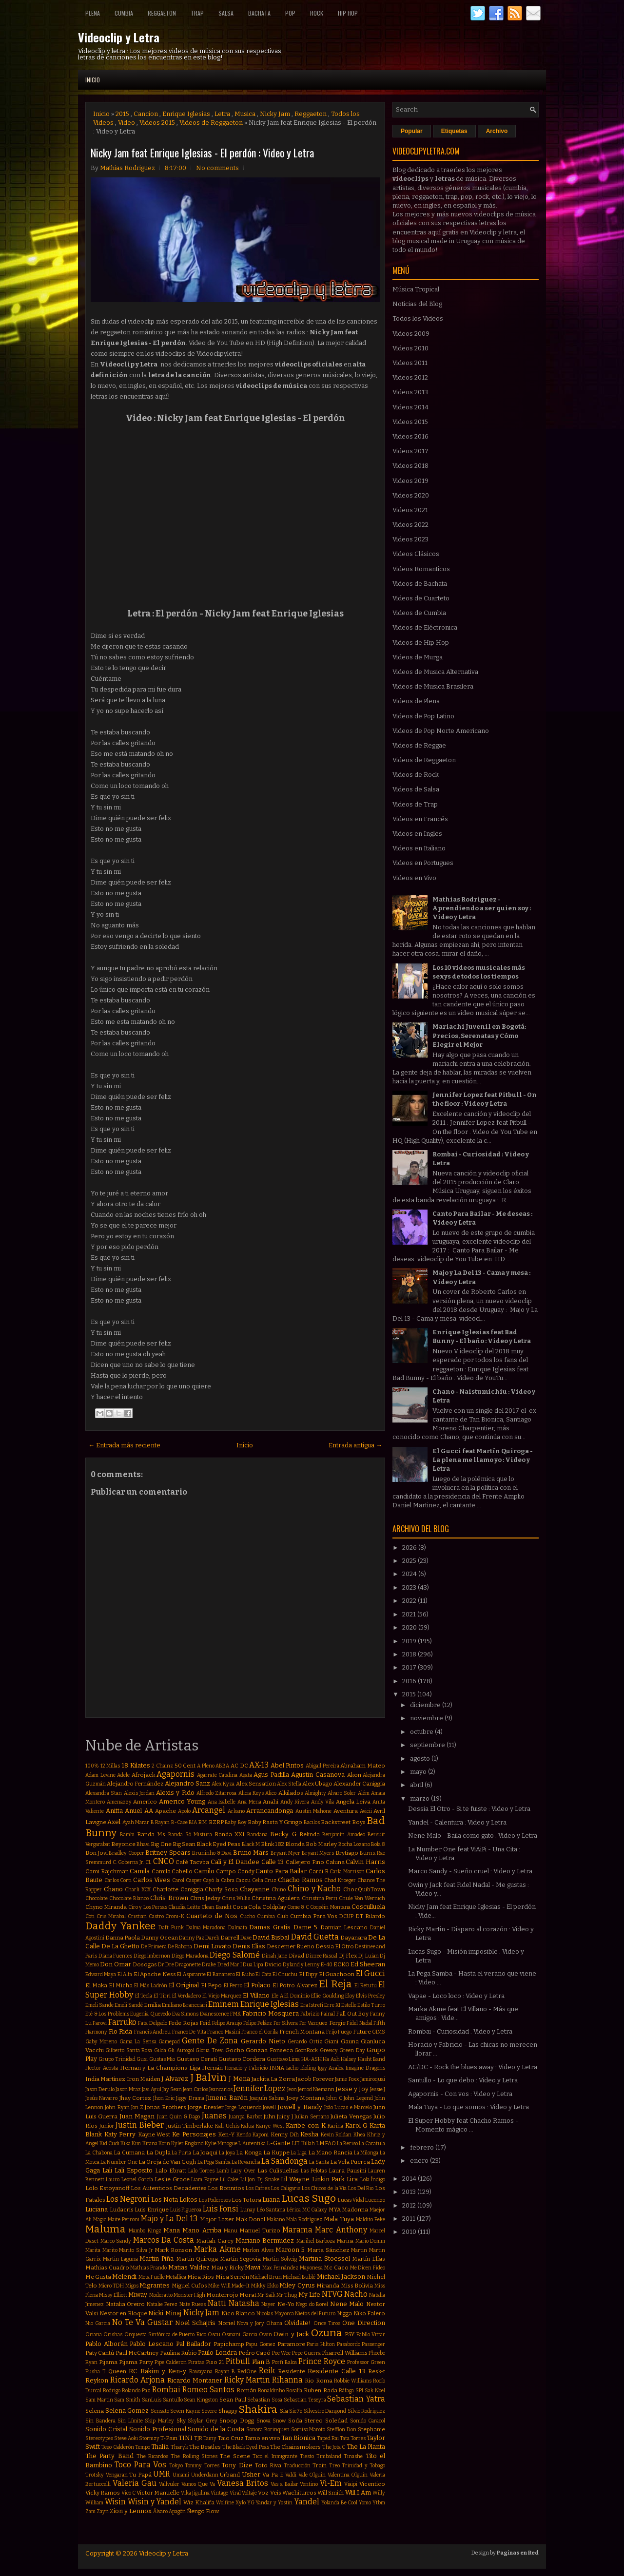 This screenshot has height=2576, width=624. I want to click on Juan Quin & Dago, so click(178, 2117).